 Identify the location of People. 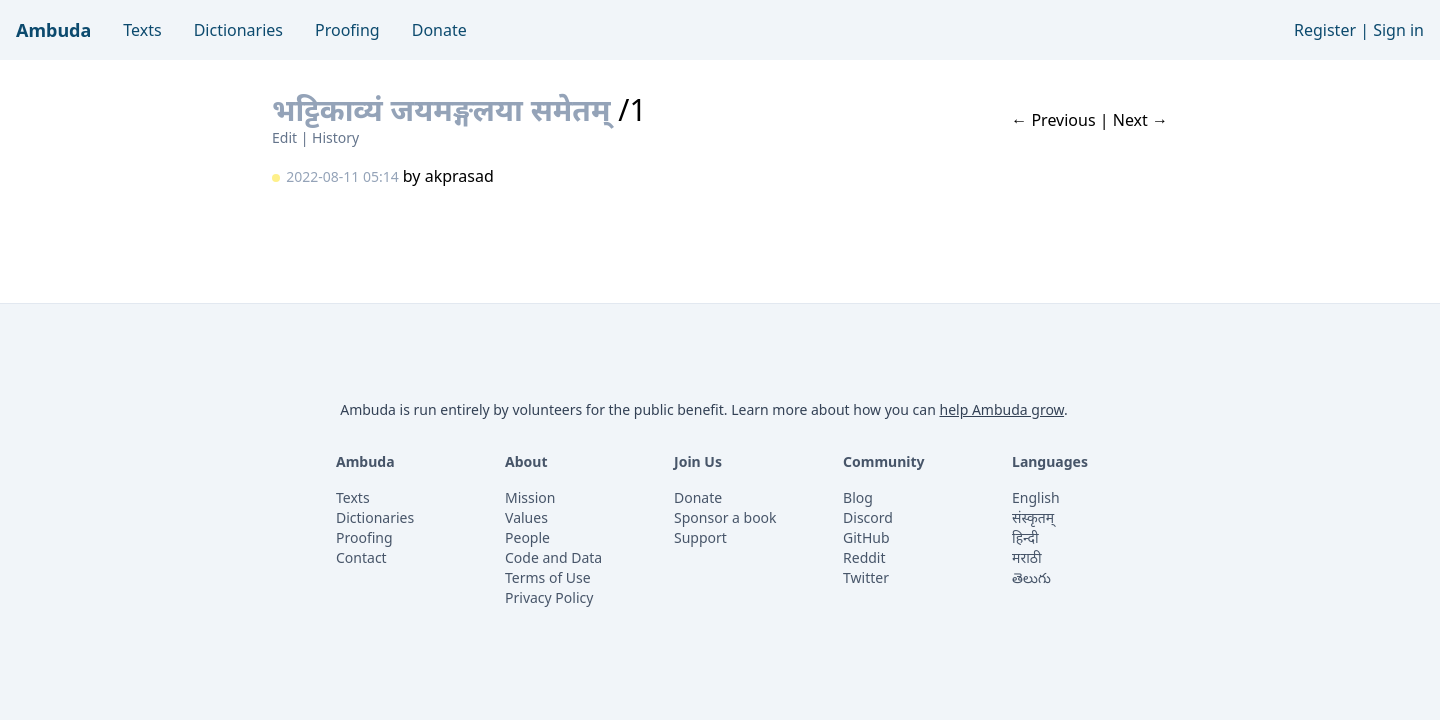
(527, 537).